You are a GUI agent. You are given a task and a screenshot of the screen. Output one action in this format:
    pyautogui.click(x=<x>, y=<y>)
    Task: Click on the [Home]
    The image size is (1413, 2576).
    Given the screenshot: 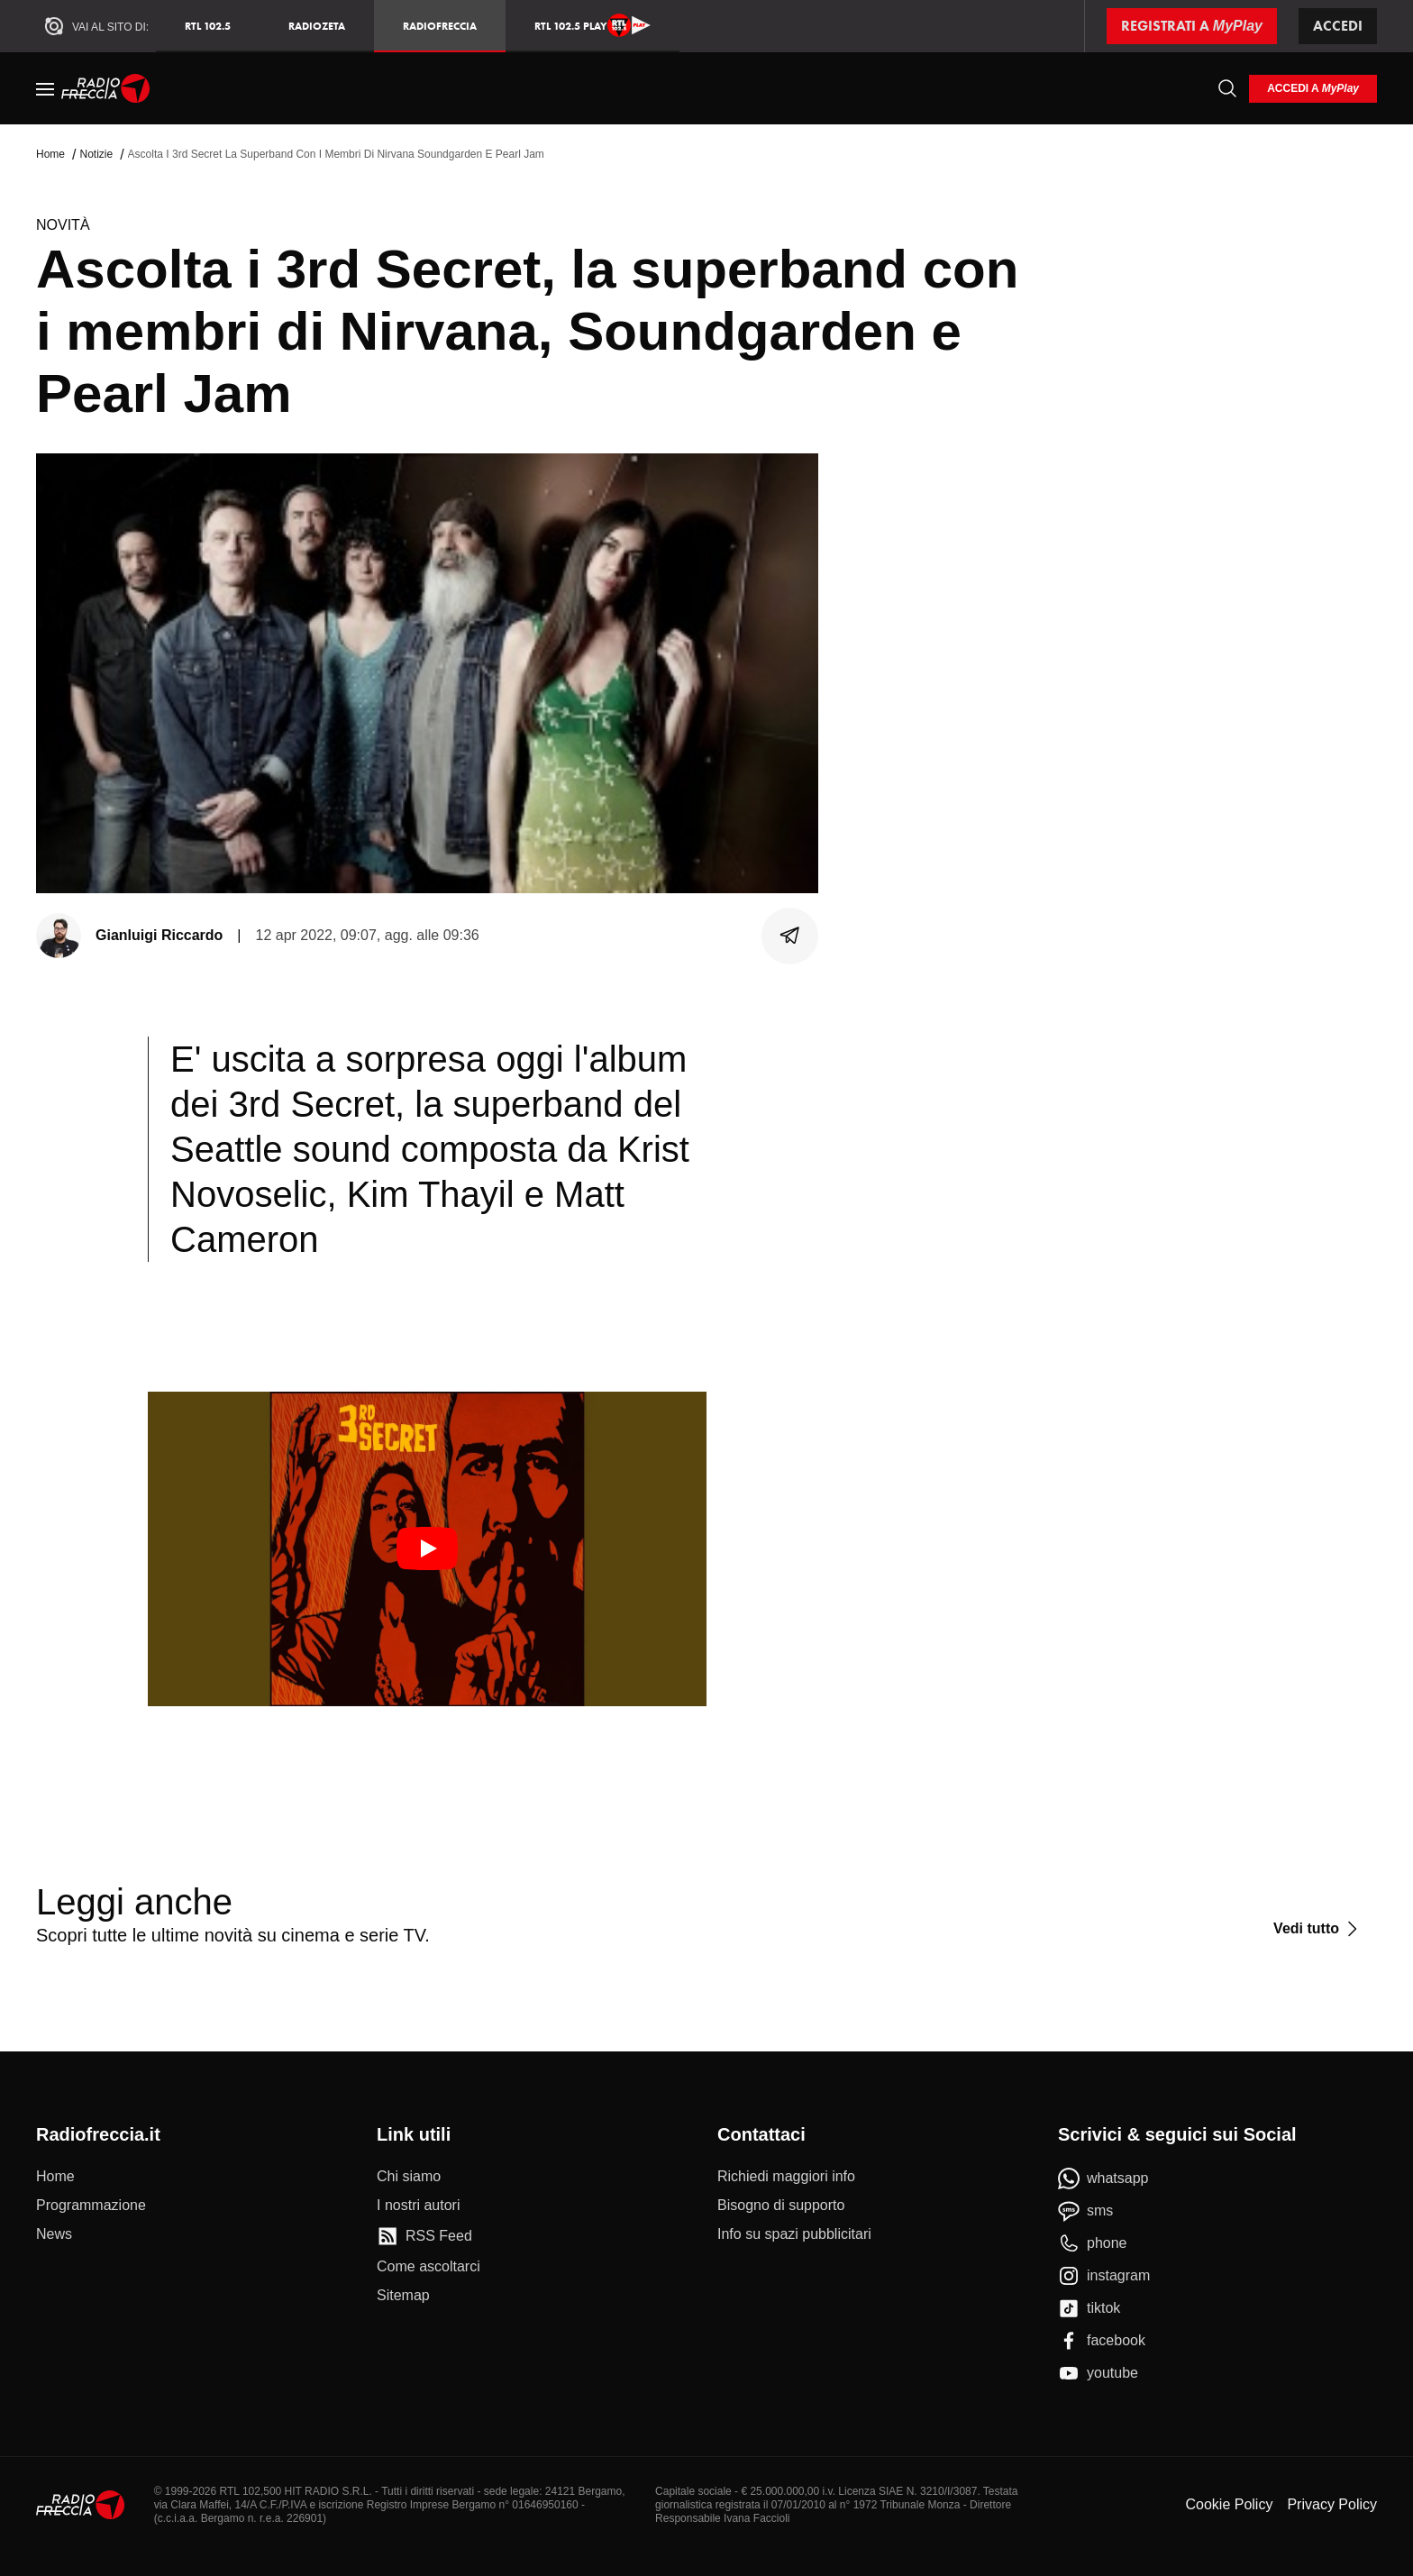 What is the action you would take?
    pyautogui.click(x=105, y=88)
    